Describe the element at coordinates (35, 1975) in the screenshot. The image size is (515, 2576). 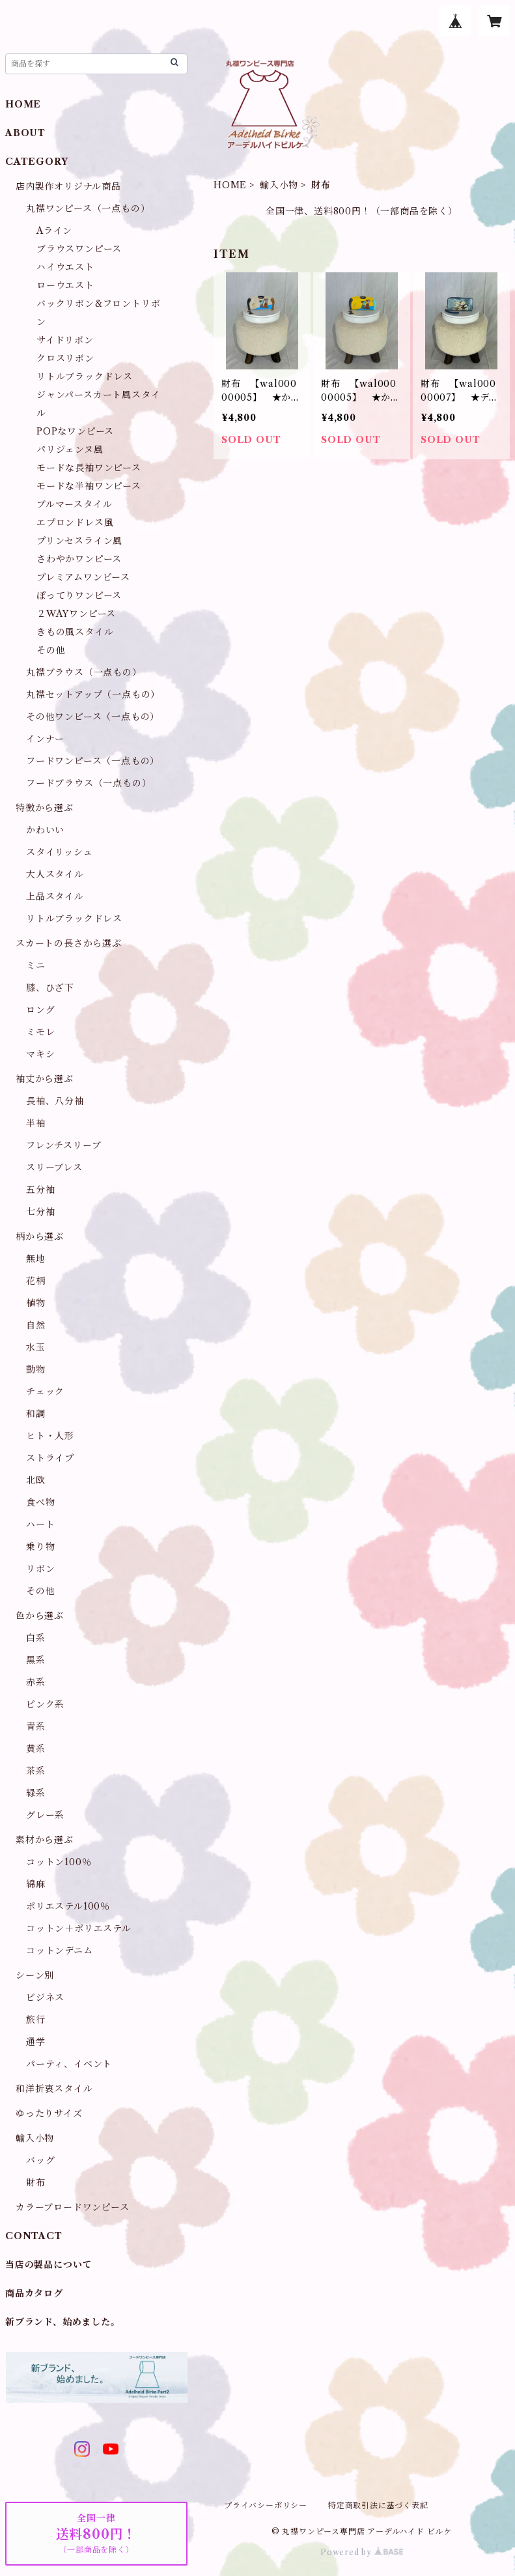
I see `シーン別` at that location.